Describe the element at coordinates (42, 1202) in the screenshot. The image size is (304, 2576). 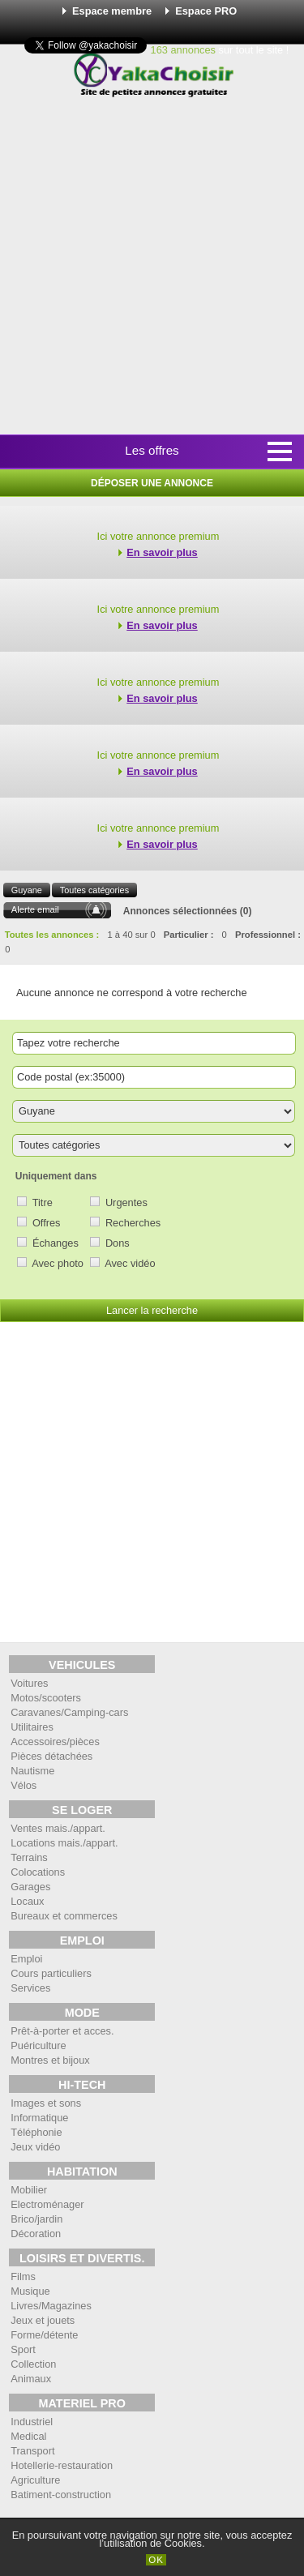
I see `Titre` at that location.